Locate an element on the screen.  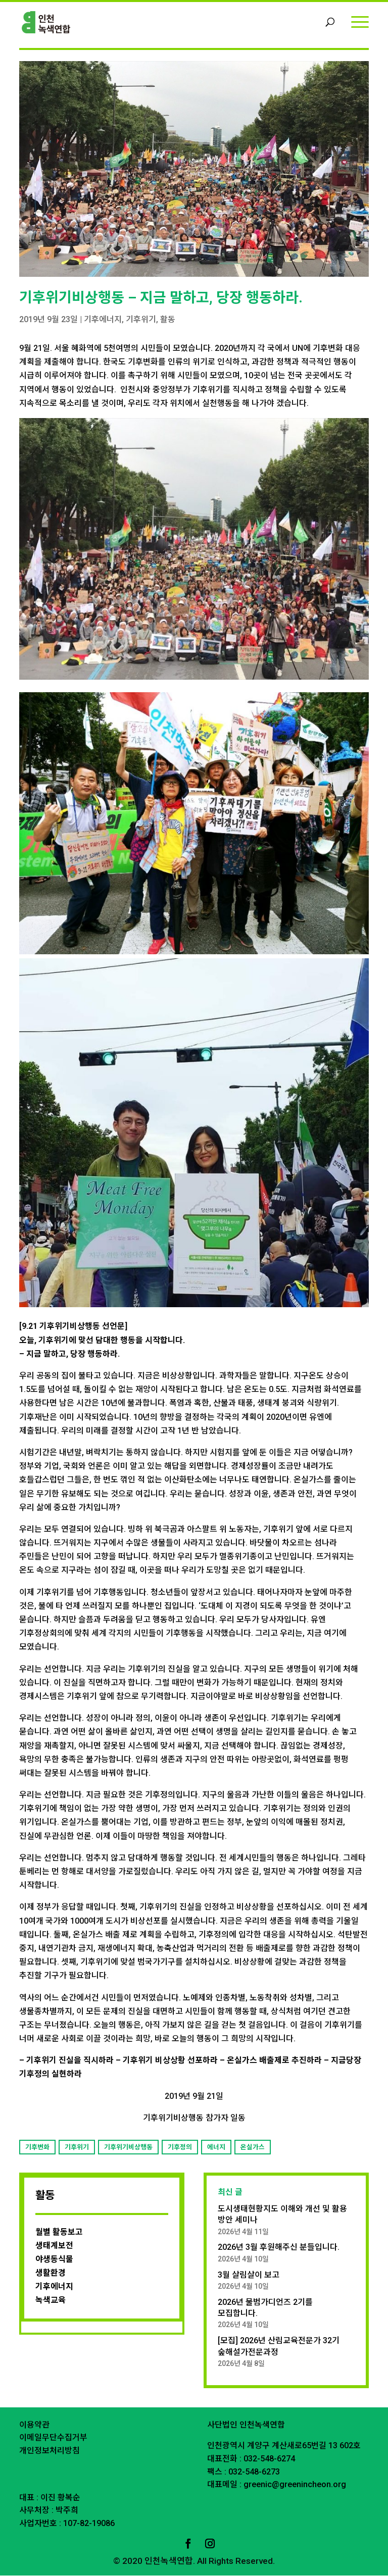
녹색교육 is located at coordinates (50, 2300).